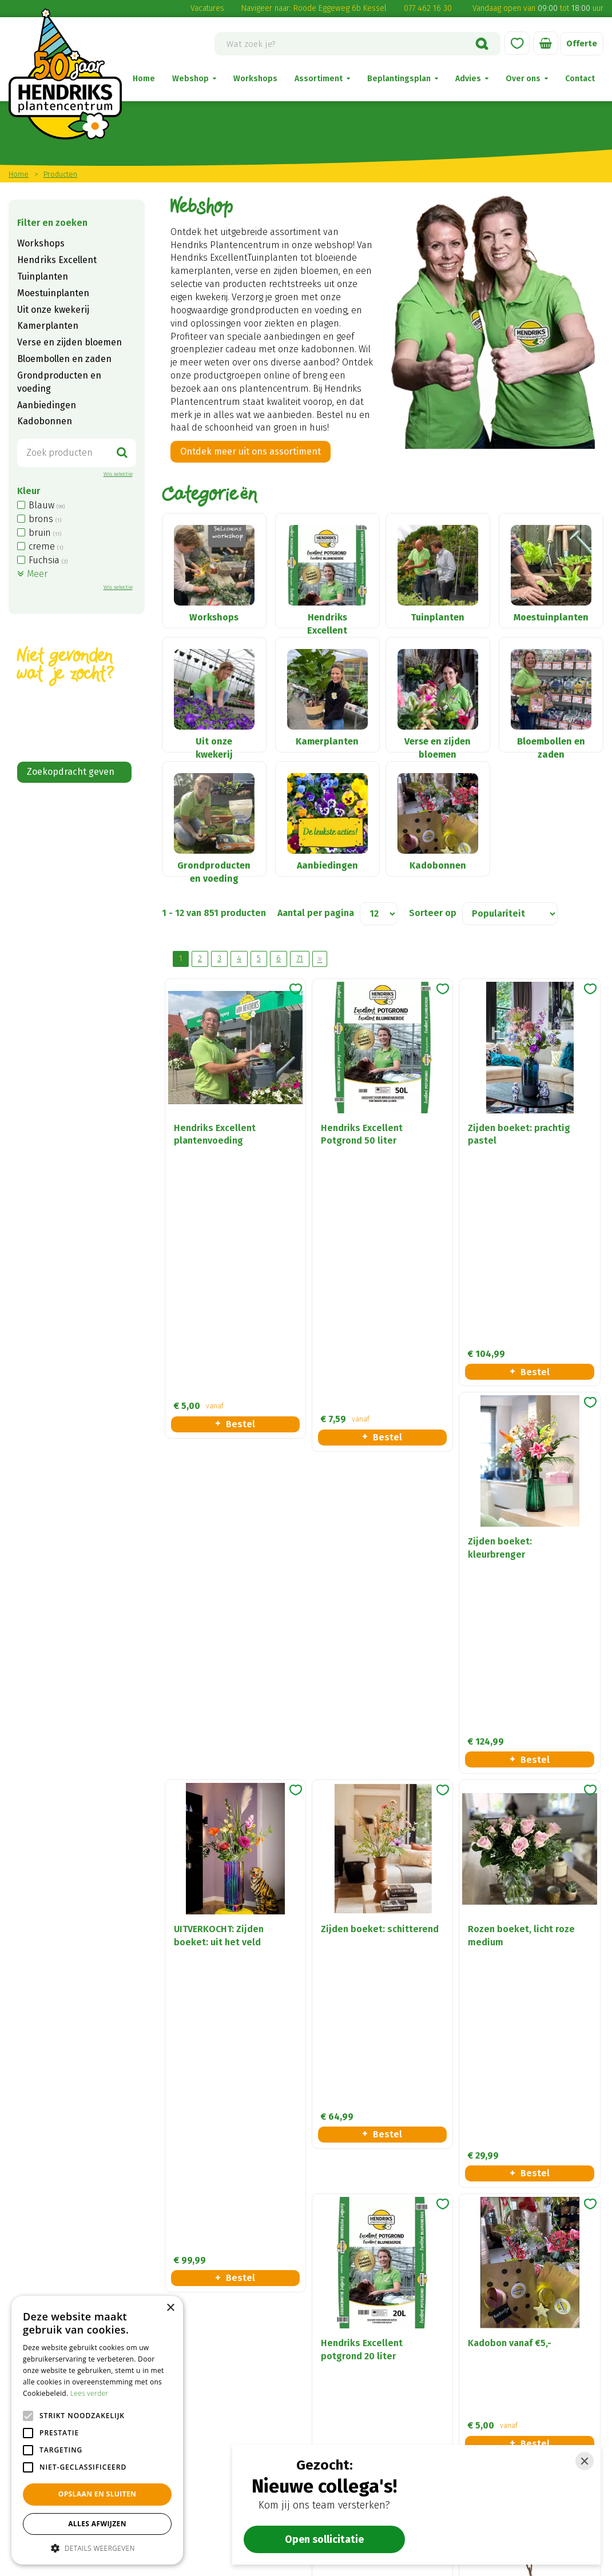 This screenshot has width=612, height=2576. I want to click on Vacatures, so click(207, 8).